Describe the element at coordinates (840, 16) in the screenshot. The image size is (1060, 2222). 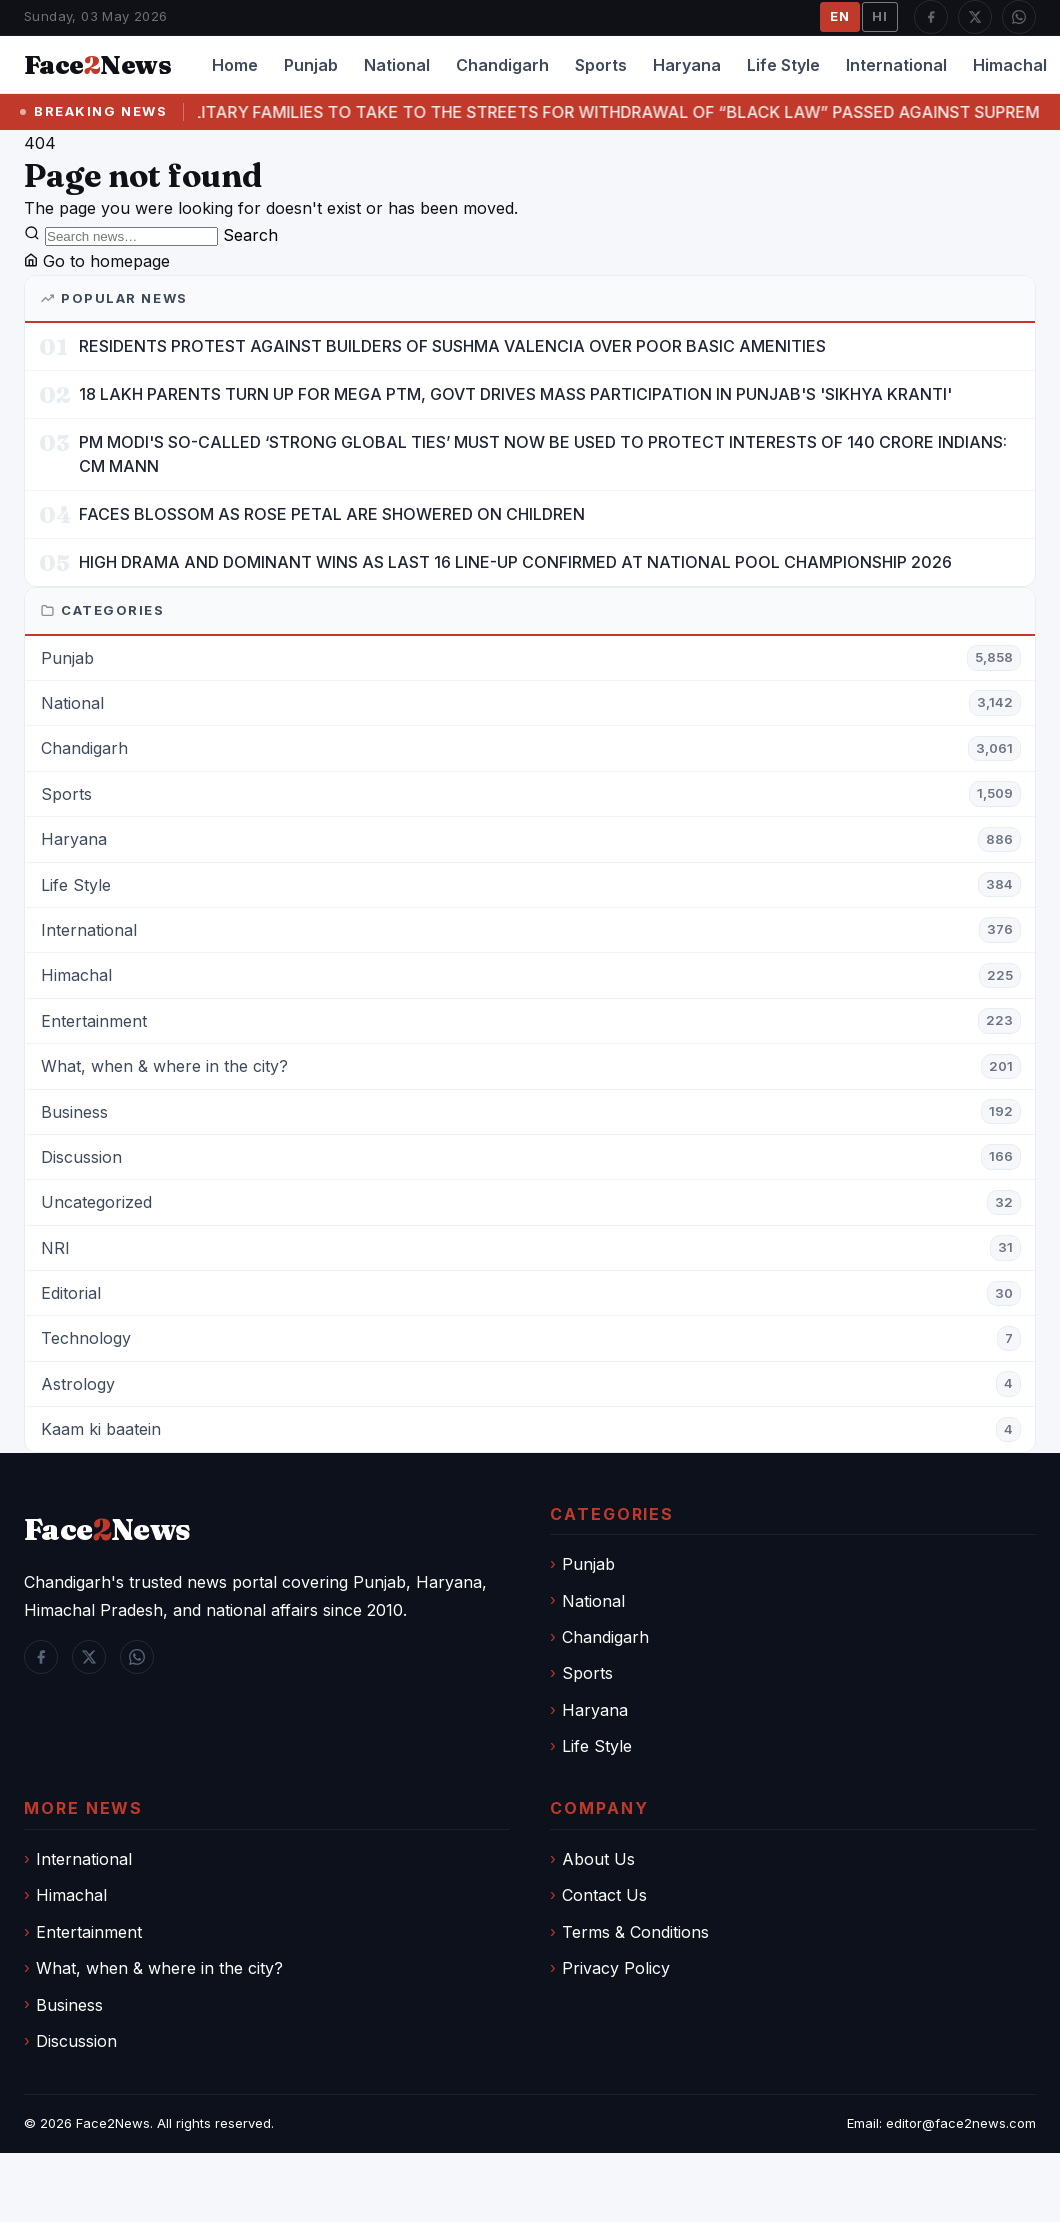
I see `EN` at that location.